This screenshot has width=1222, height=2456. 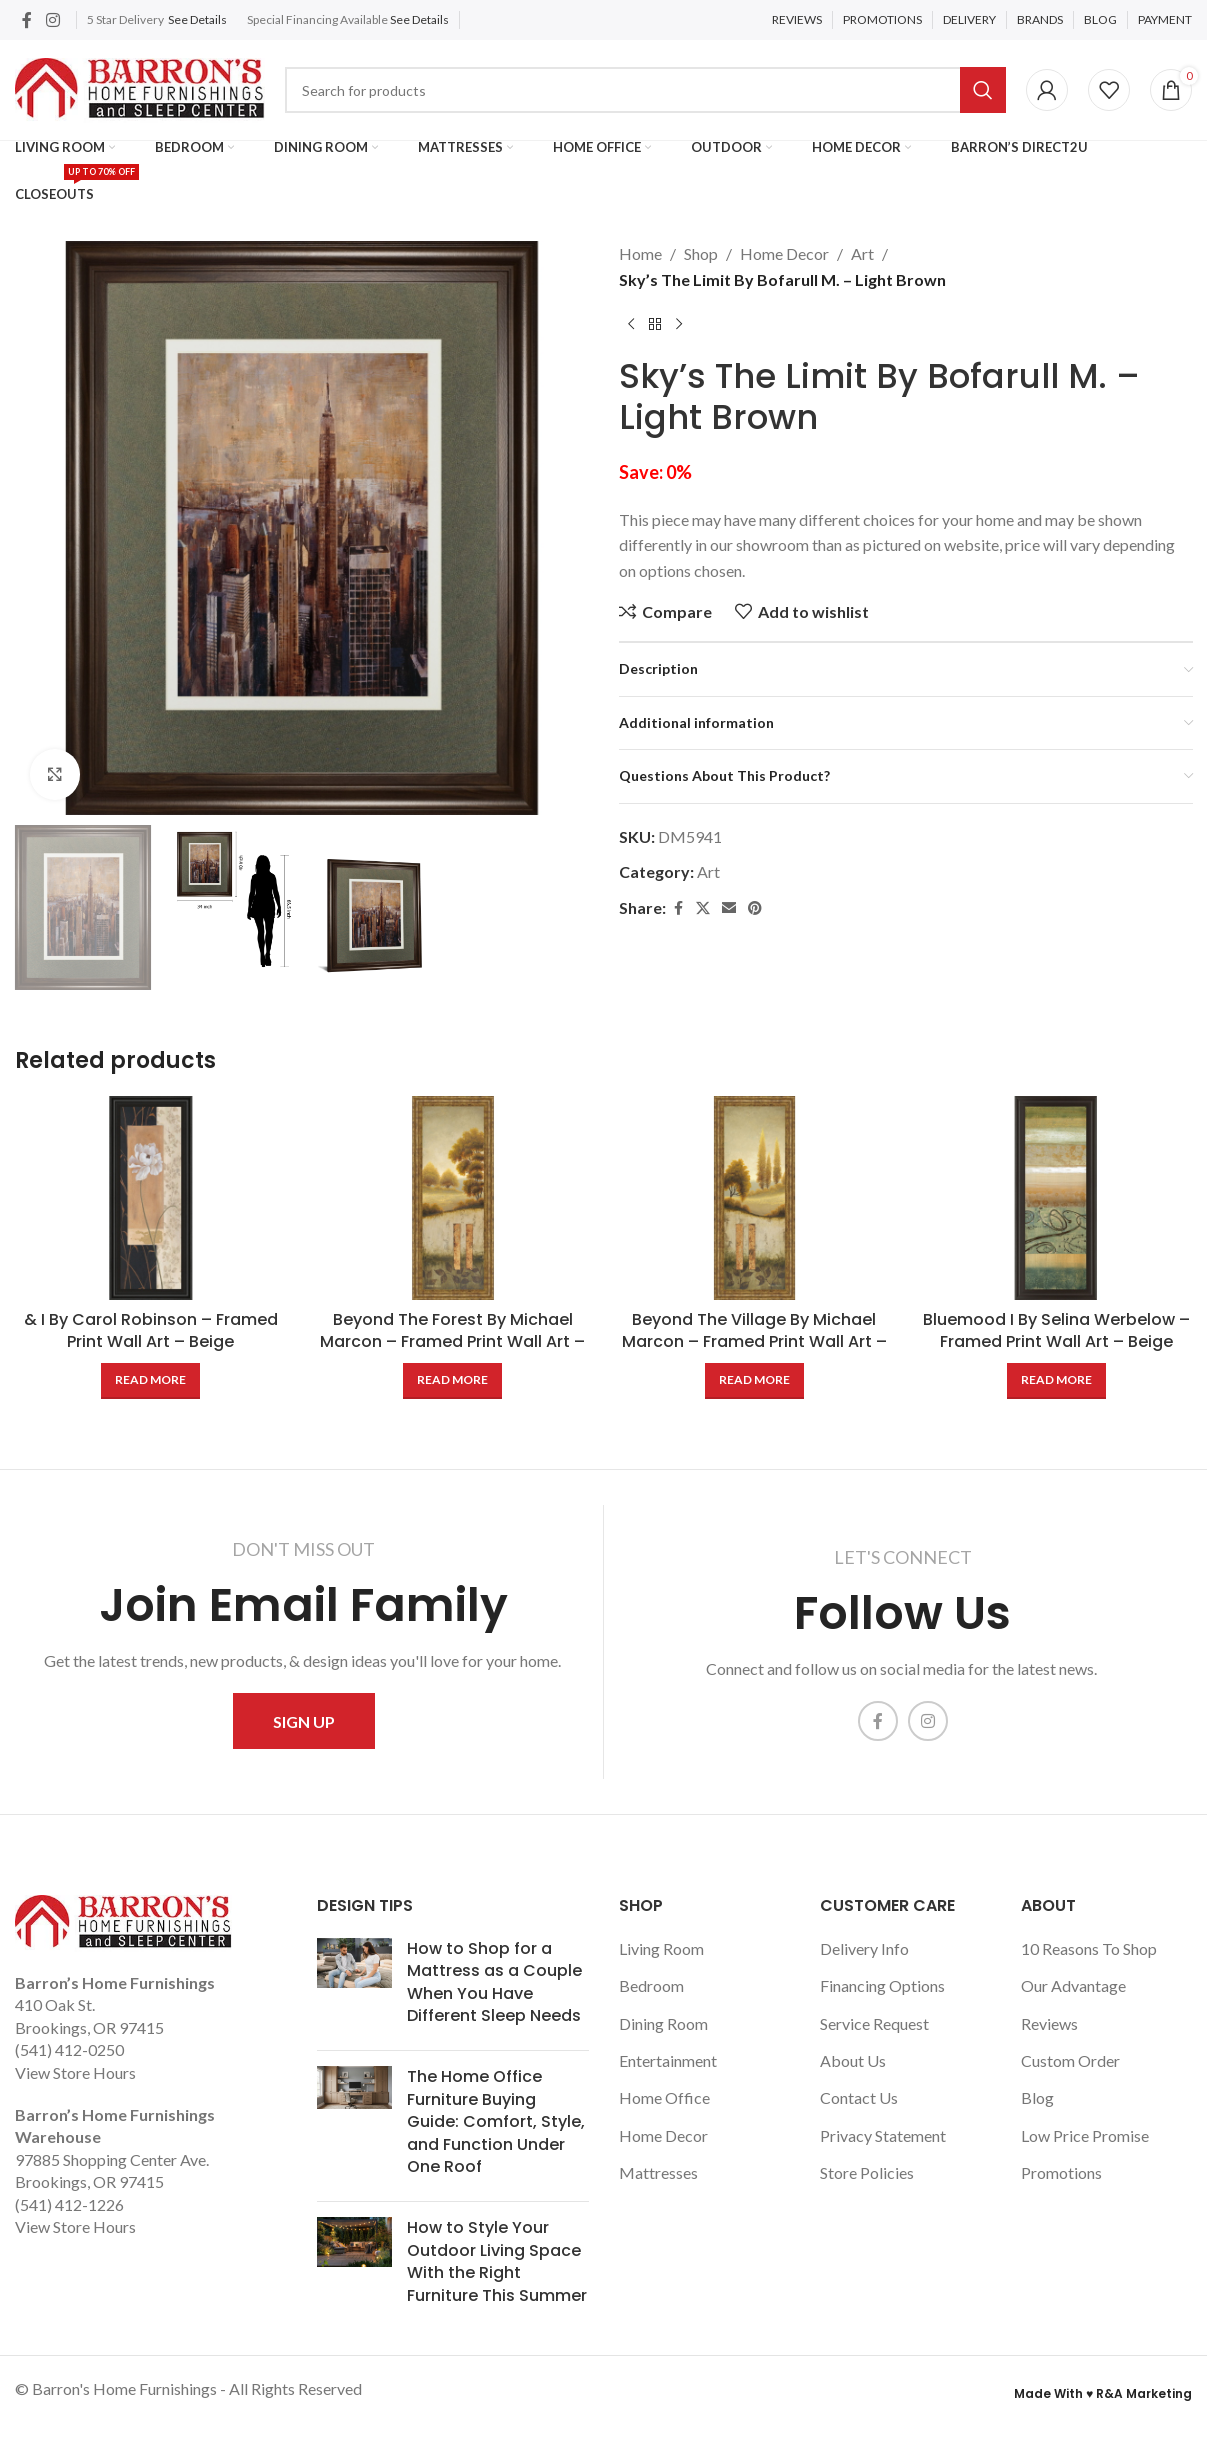 What do you see at coordinates (640, 253) in the screenshot?
I see `Home` at bounding box center [640, 253].